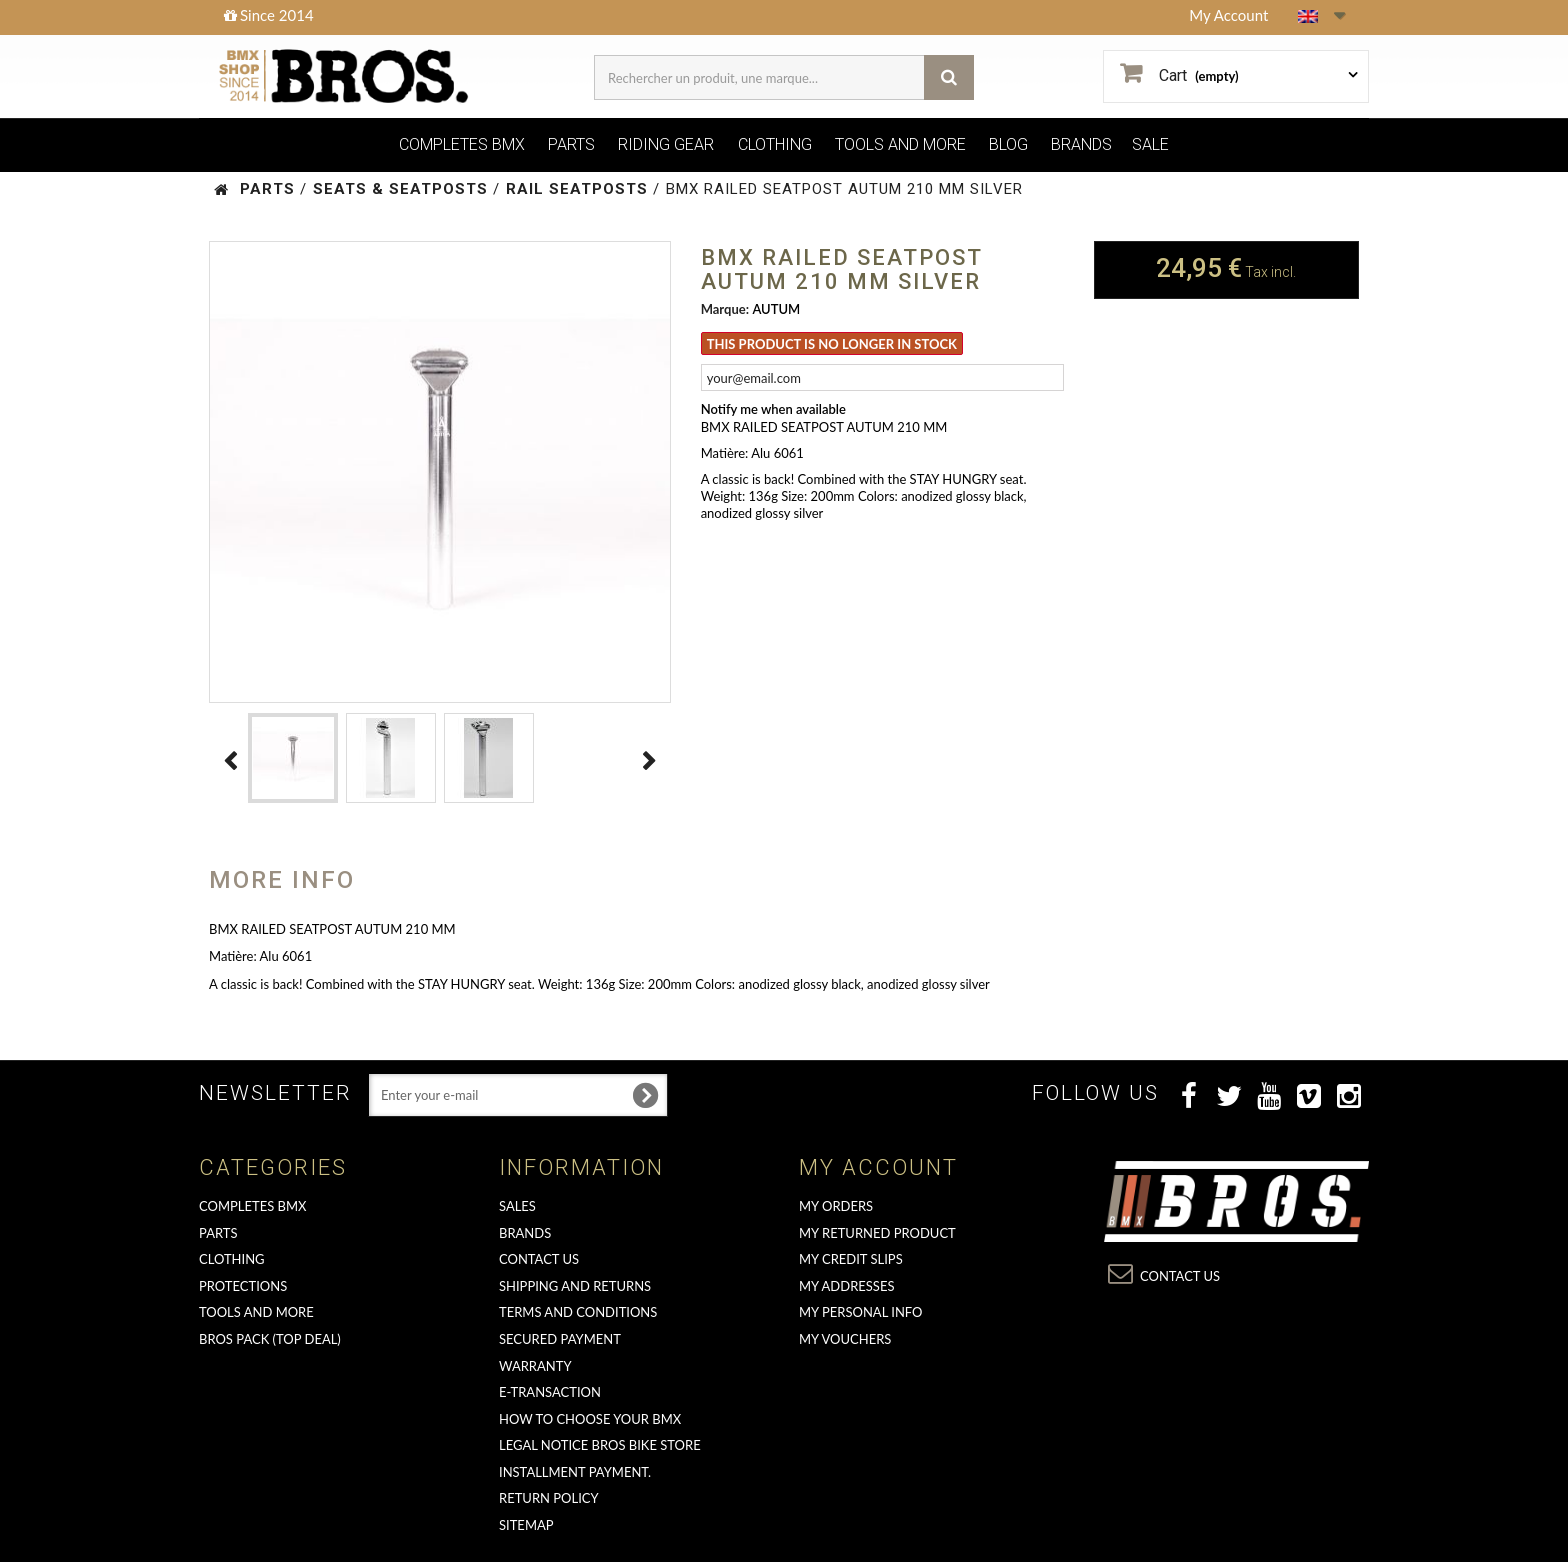  Describe the element at coordinates (836, 1206) in the screenshot. I see `My orders` at that location.